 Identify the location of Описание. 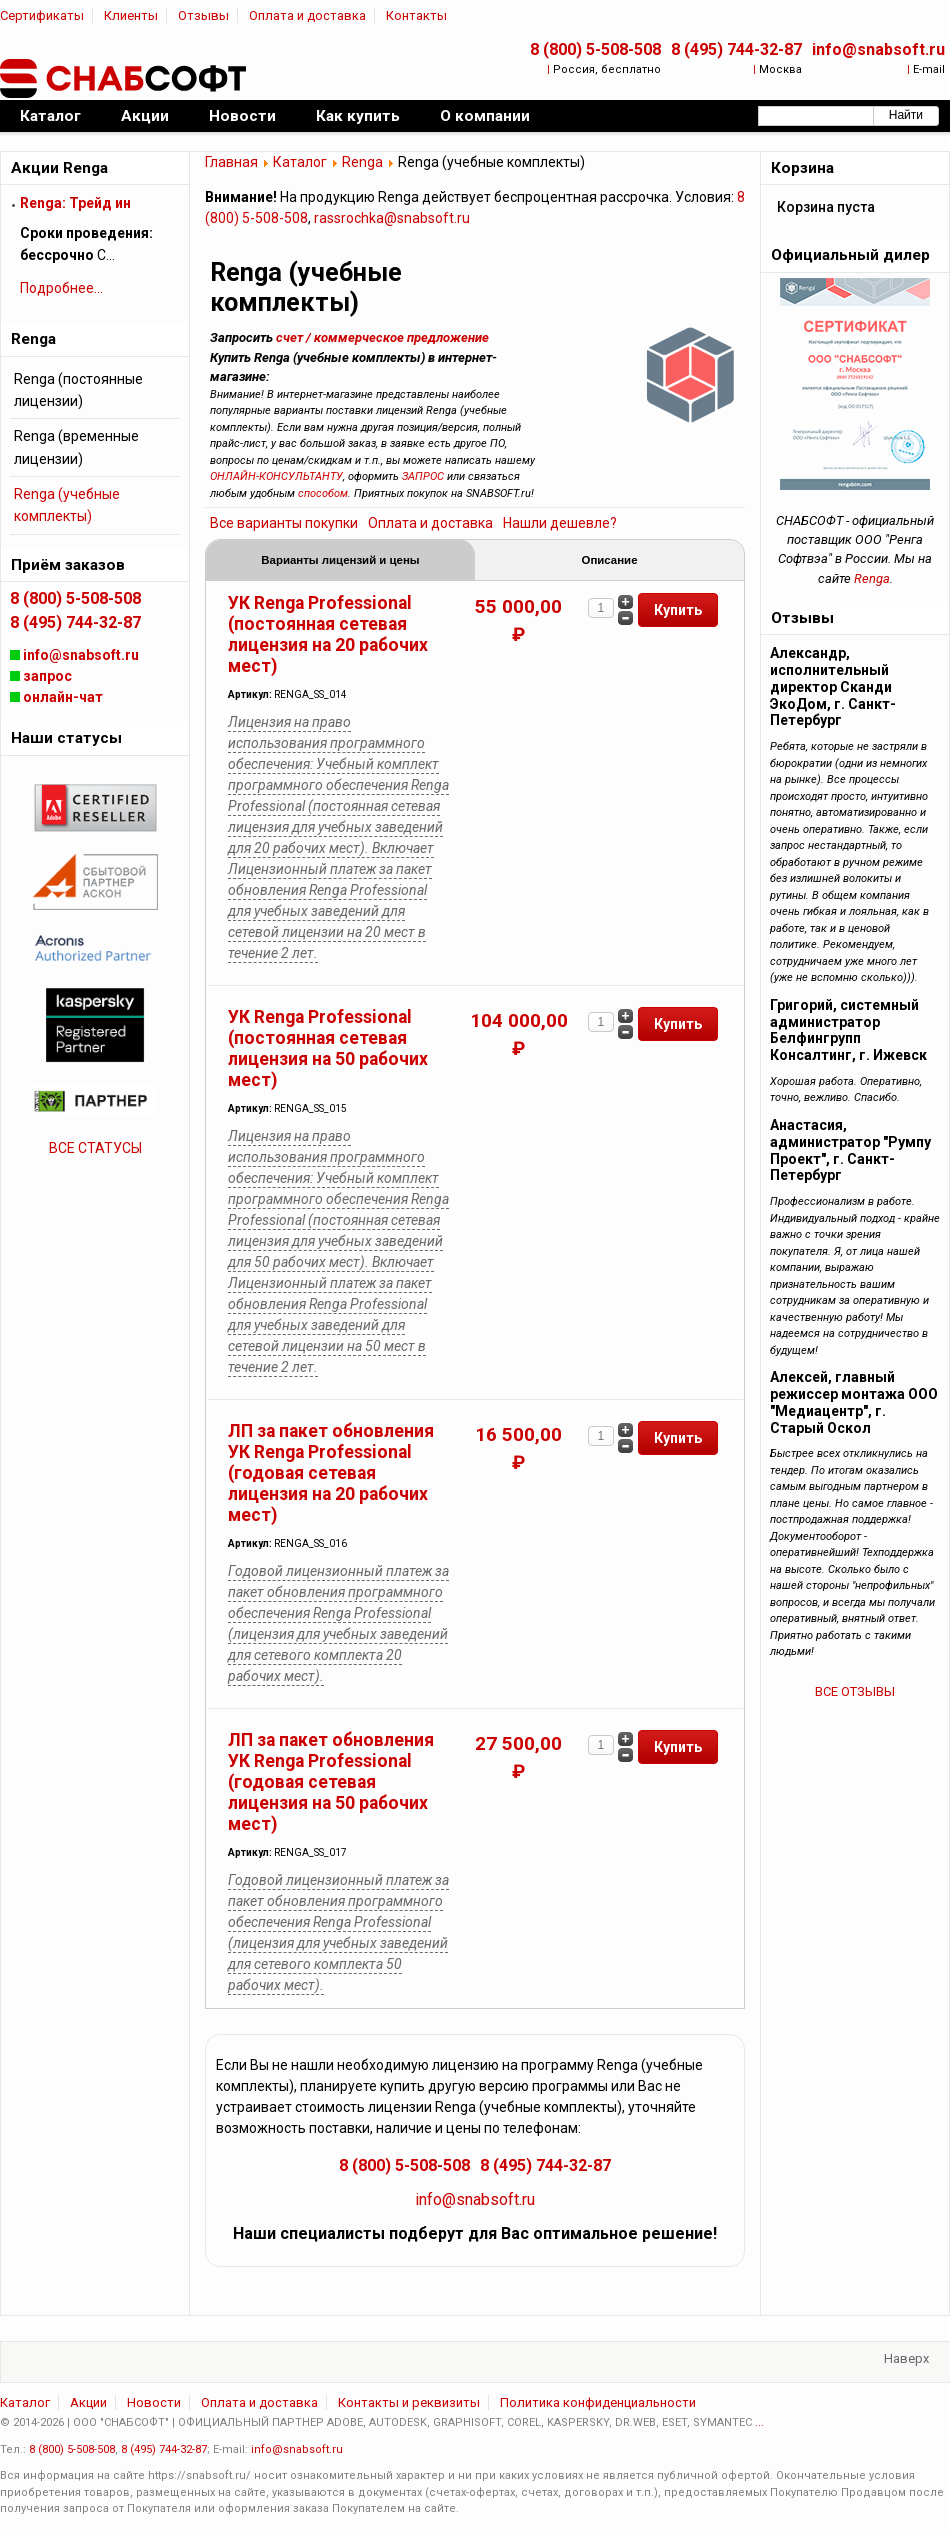
(609, 561).